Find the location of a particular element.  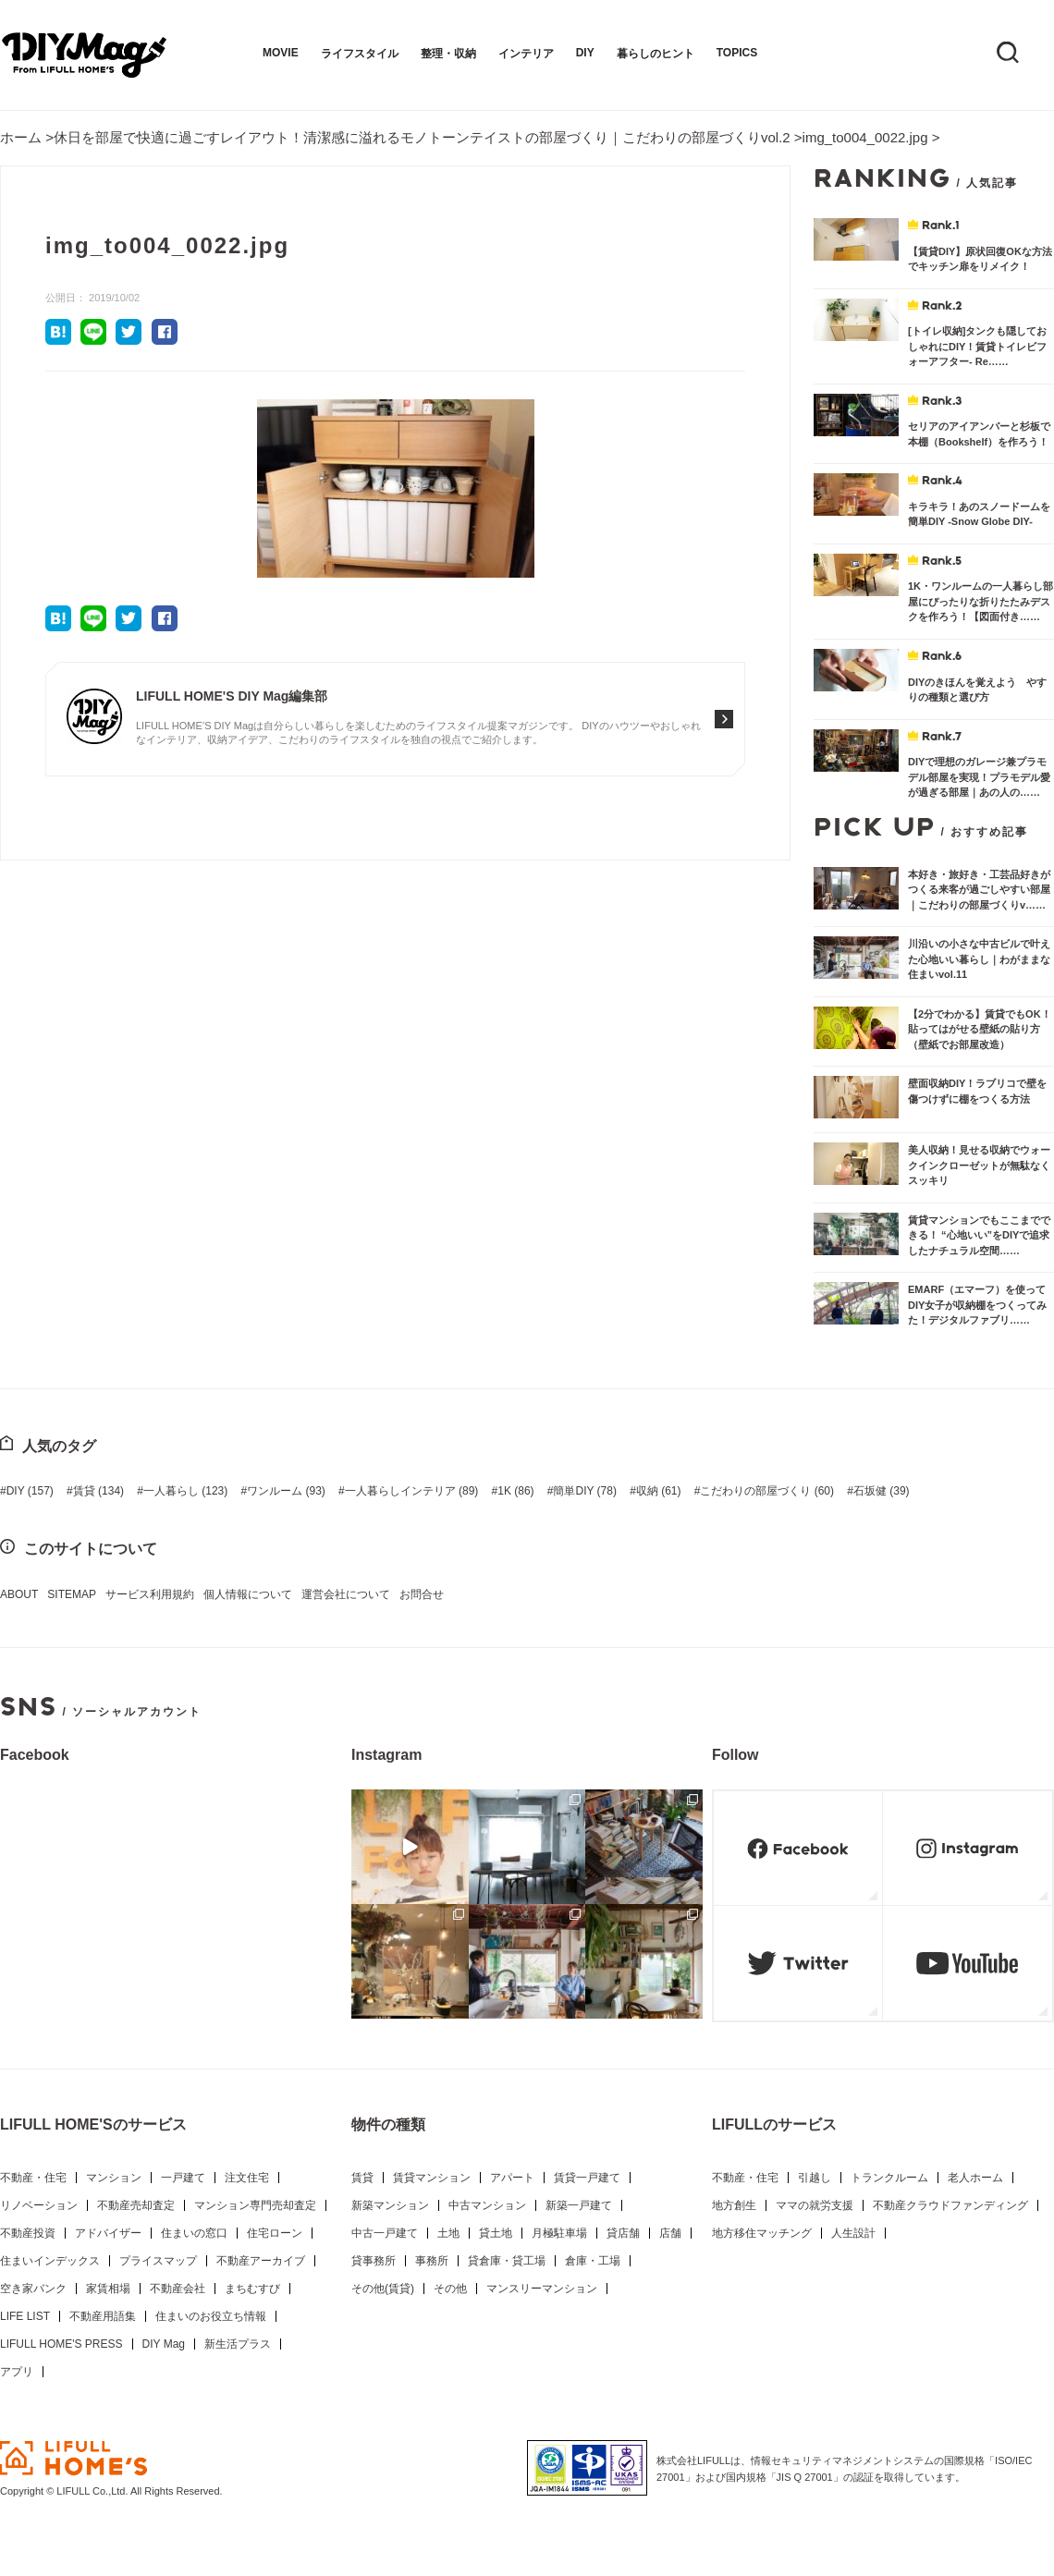

暮らしのヒント is located at coordinates (655, 53).